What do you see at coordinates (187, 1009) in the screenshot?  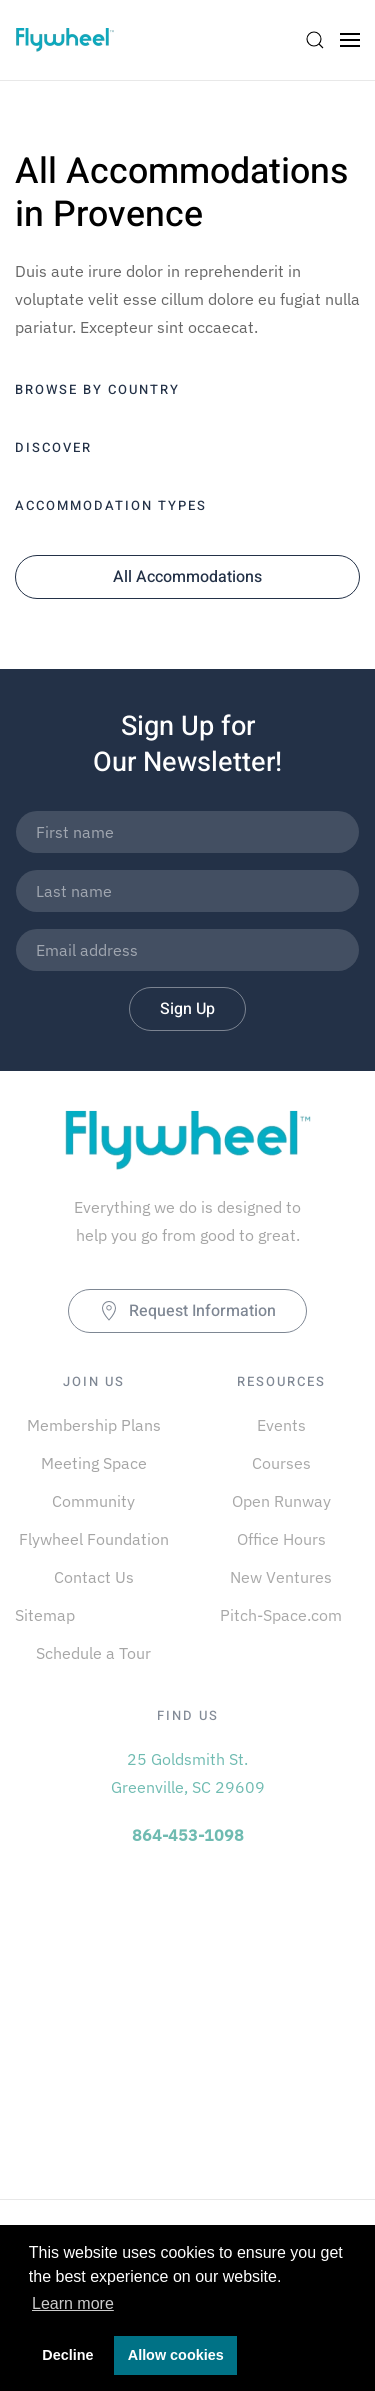 I see `Sign Up` at bounding box center [187, 1009].